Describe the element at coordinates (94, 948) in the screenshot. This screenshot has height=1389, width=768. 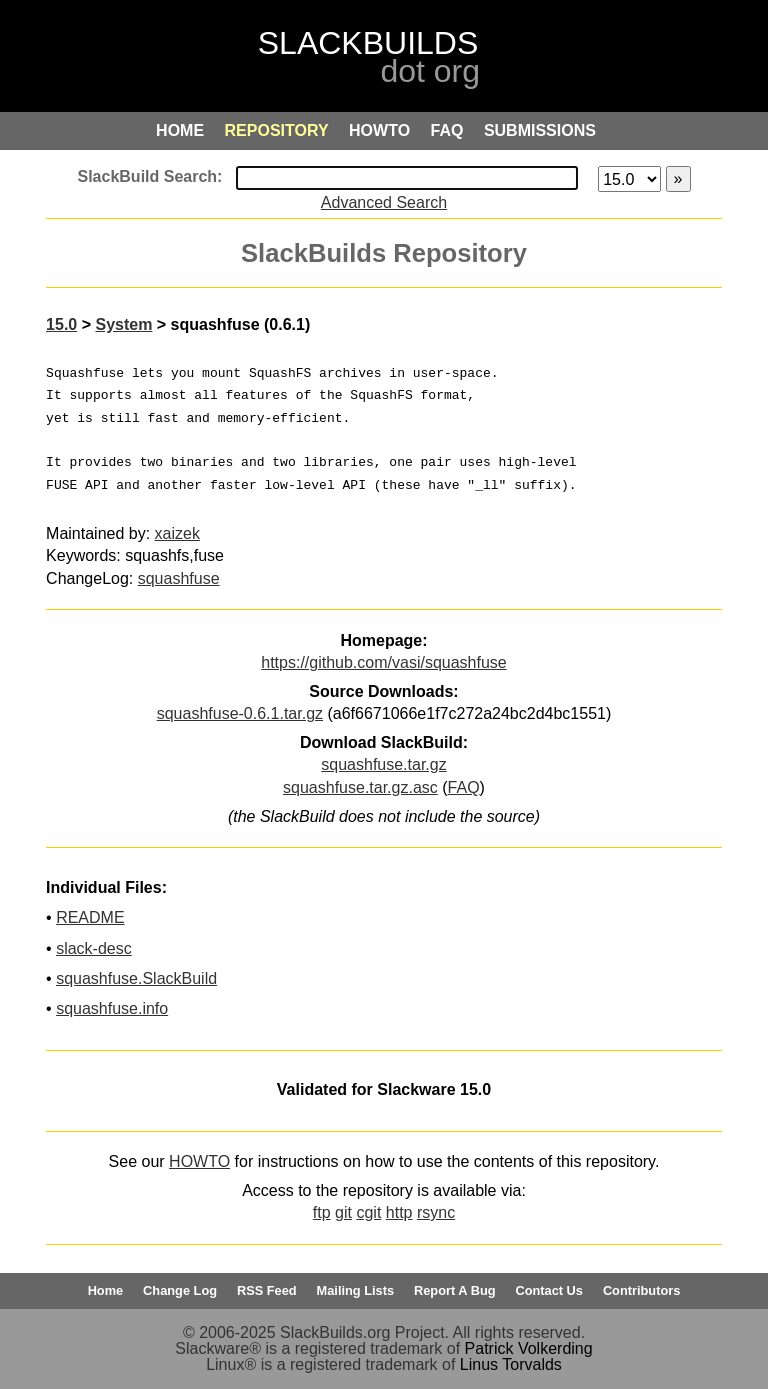
I see `slack-desc` at that location.